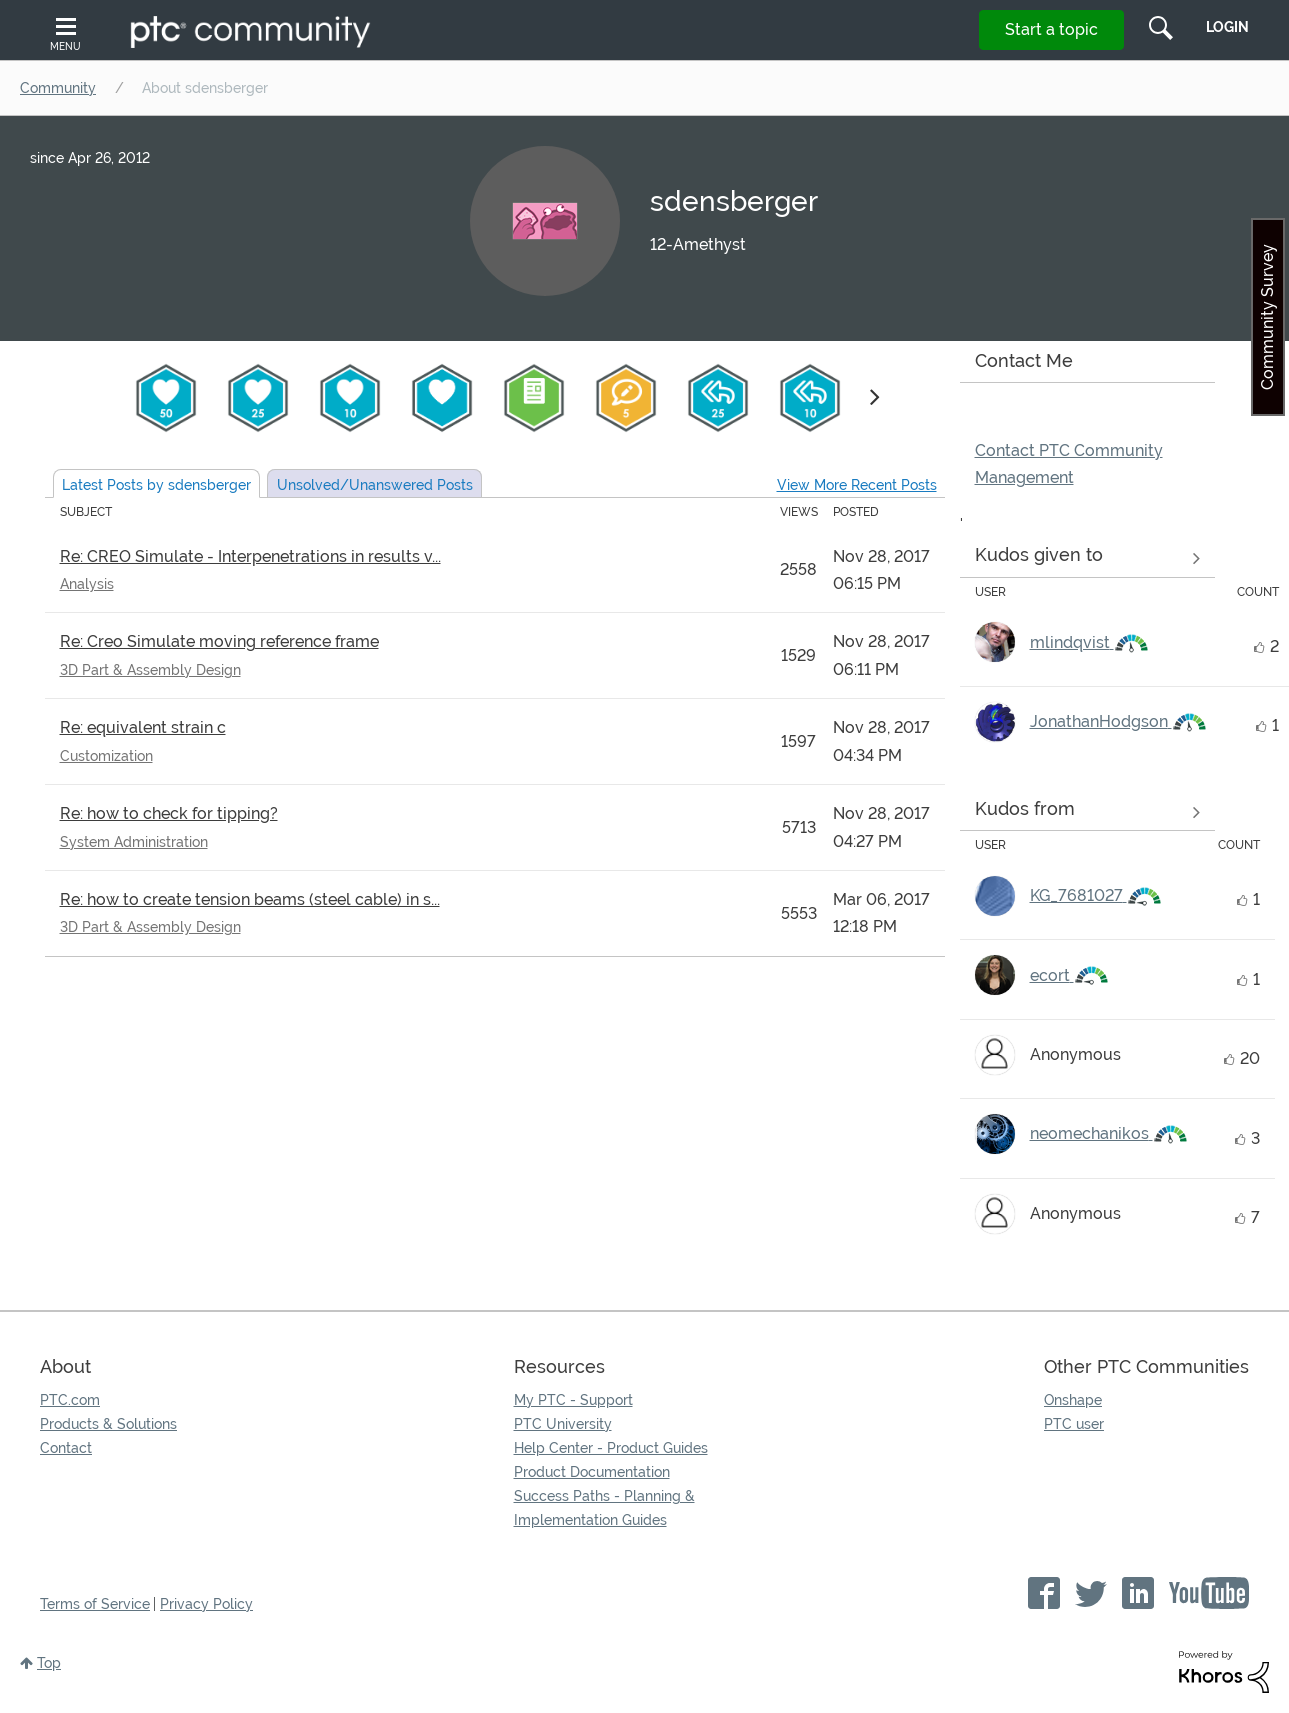  I want to click on Re: how to check for tipping?, so click(169, 813).